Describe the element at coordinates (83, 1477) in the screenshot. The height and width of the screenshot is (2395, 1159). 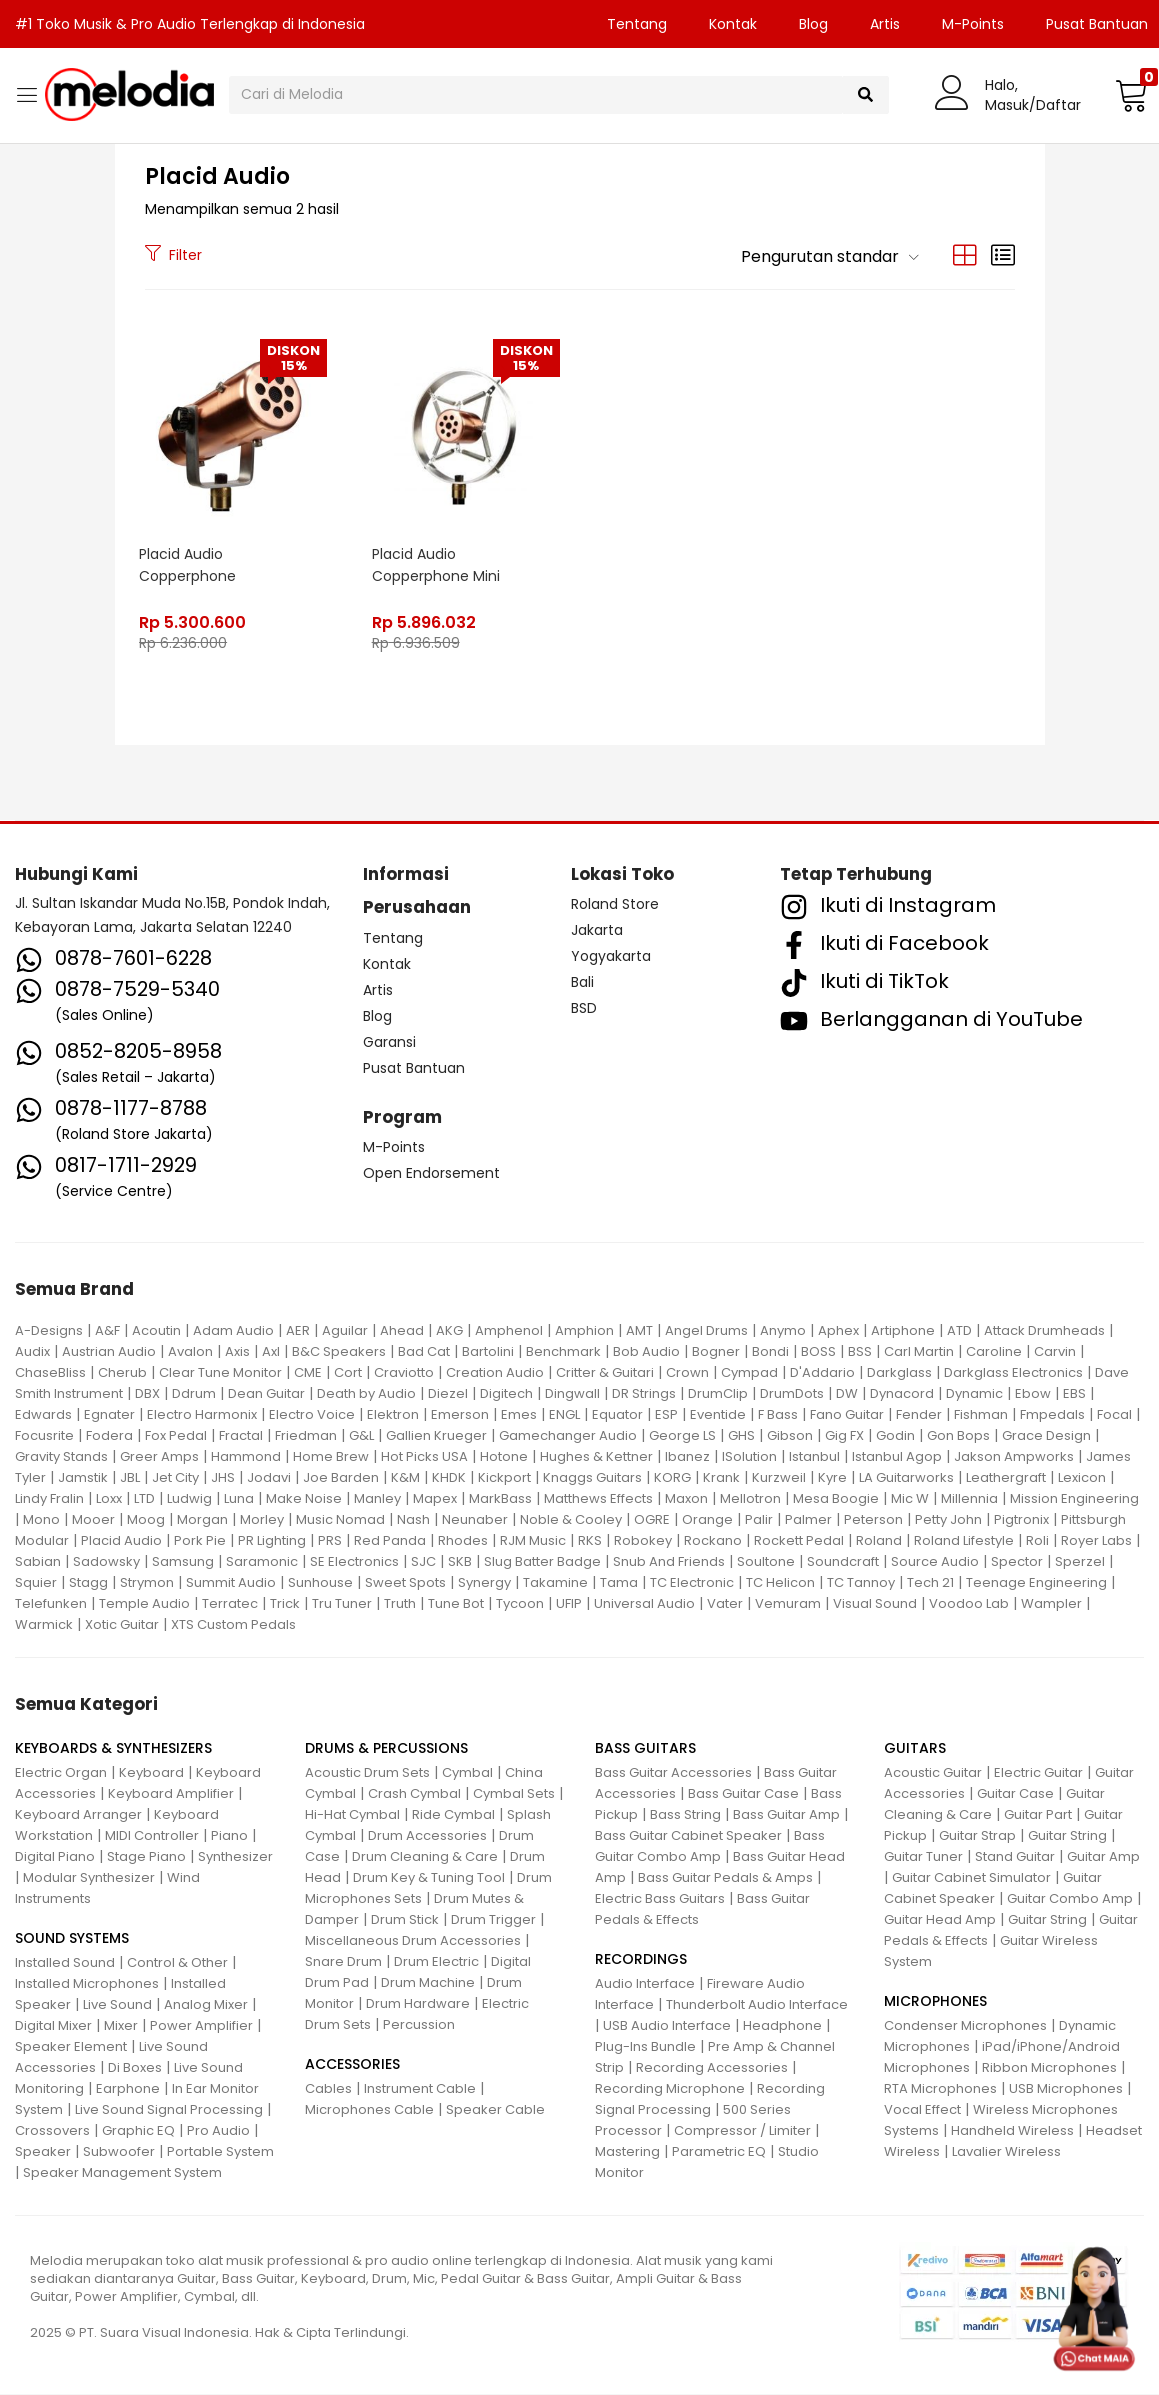
I see `Jamstik` at that location.